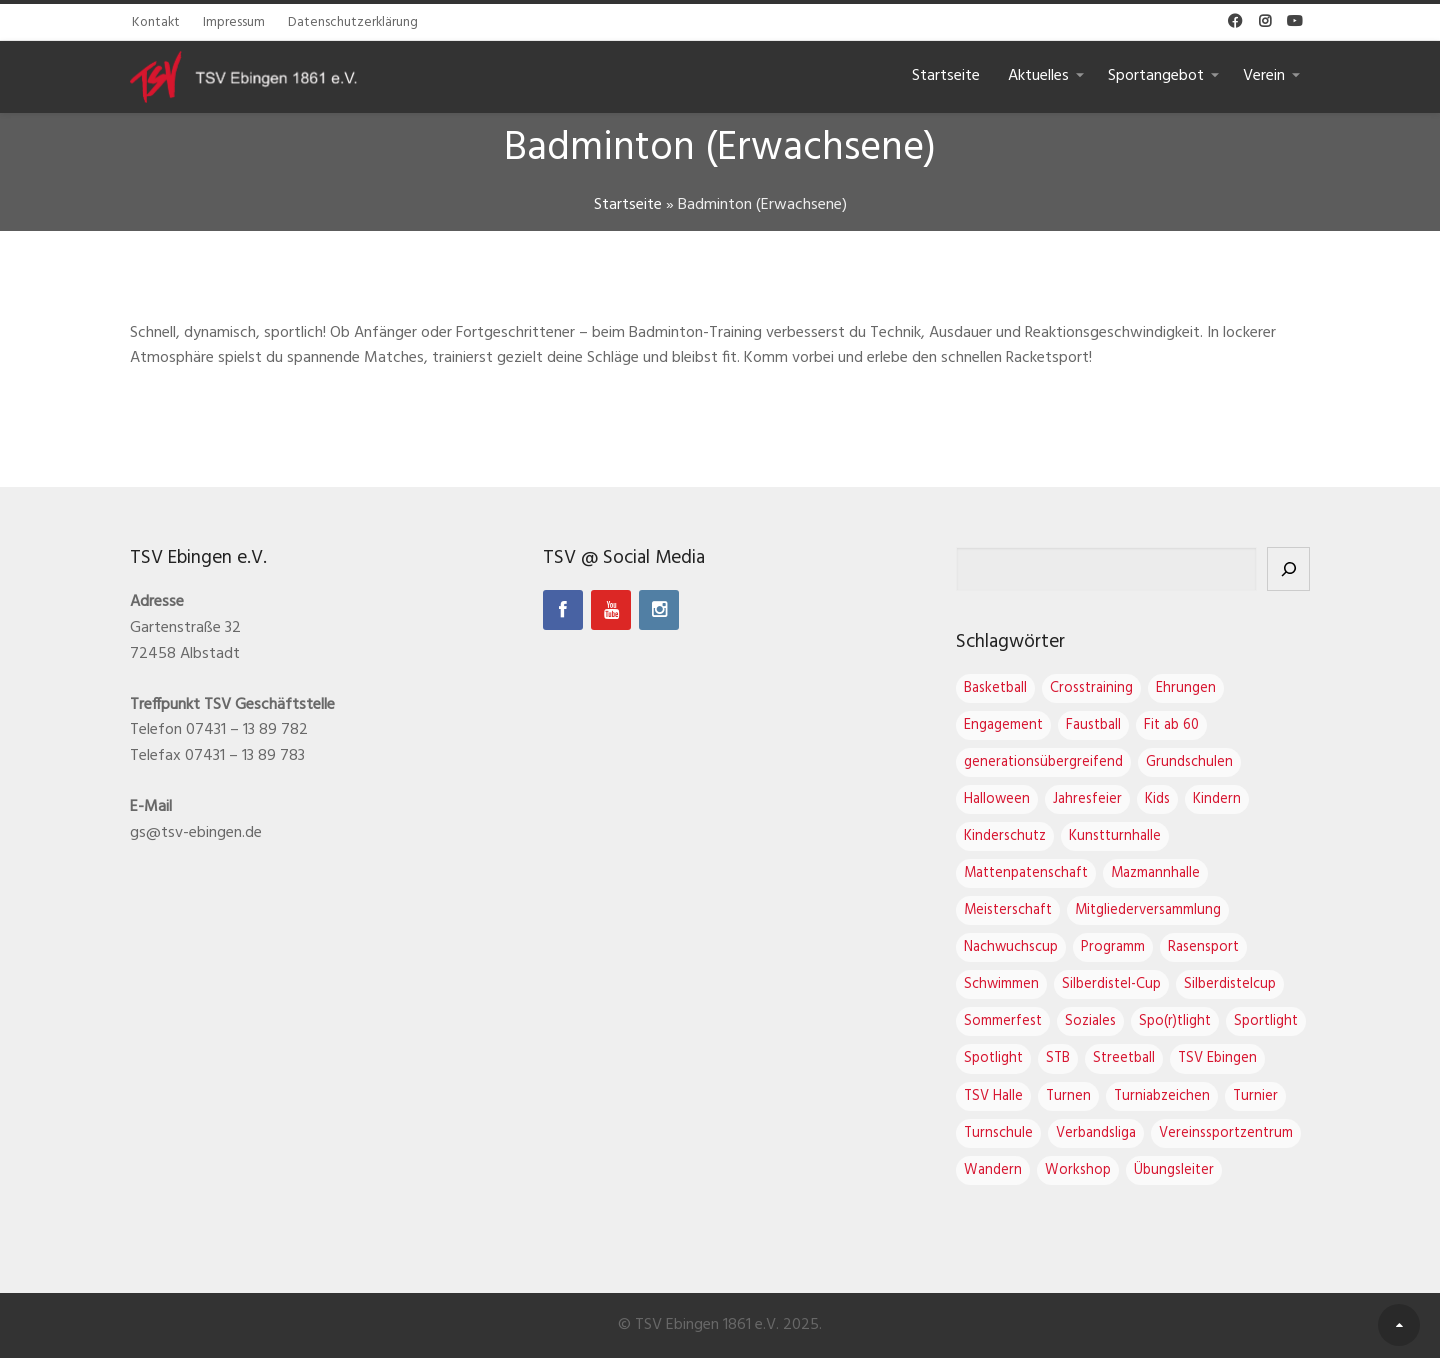 The height and width of the screenshot is (1358, 1440). What do you see at coordinates (1124, 1058) in the screenshot?
I see `Streetball [Streetball (1 Eintrag)]` at bounding box center [1124, 1058].